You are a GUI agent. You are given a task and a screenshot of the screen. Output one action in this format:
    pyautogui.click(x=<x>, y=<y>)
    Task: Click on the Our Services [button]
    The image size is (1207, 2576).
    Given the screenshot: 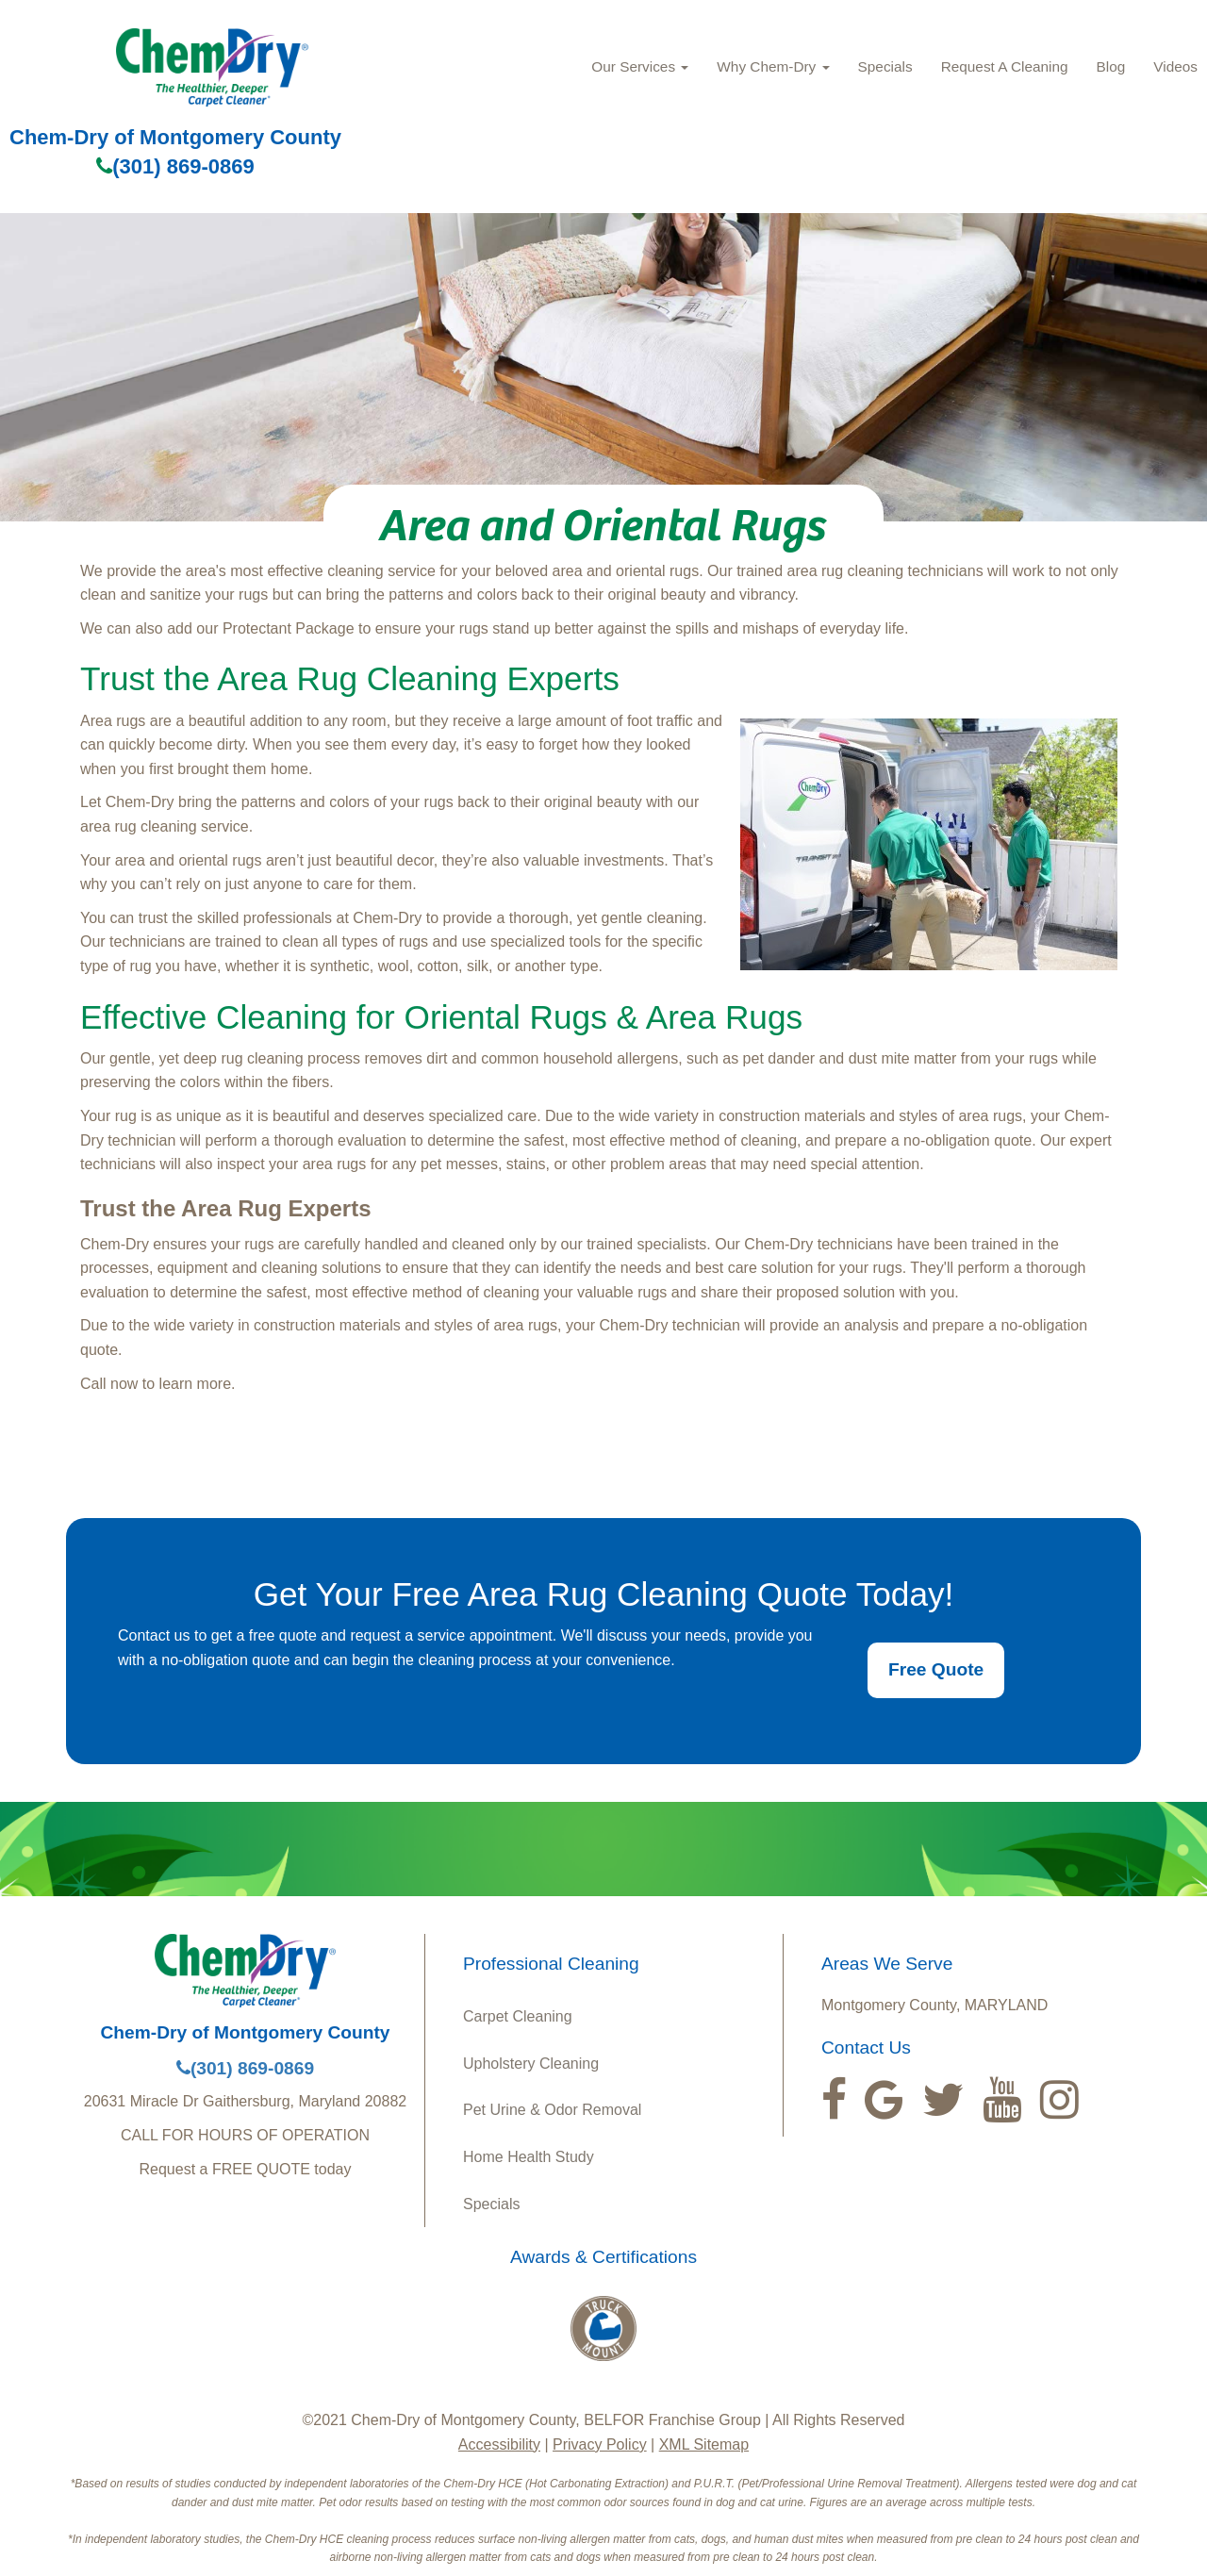 What is the action you would take?
    pyautogui.click(x=639, y=66)
    